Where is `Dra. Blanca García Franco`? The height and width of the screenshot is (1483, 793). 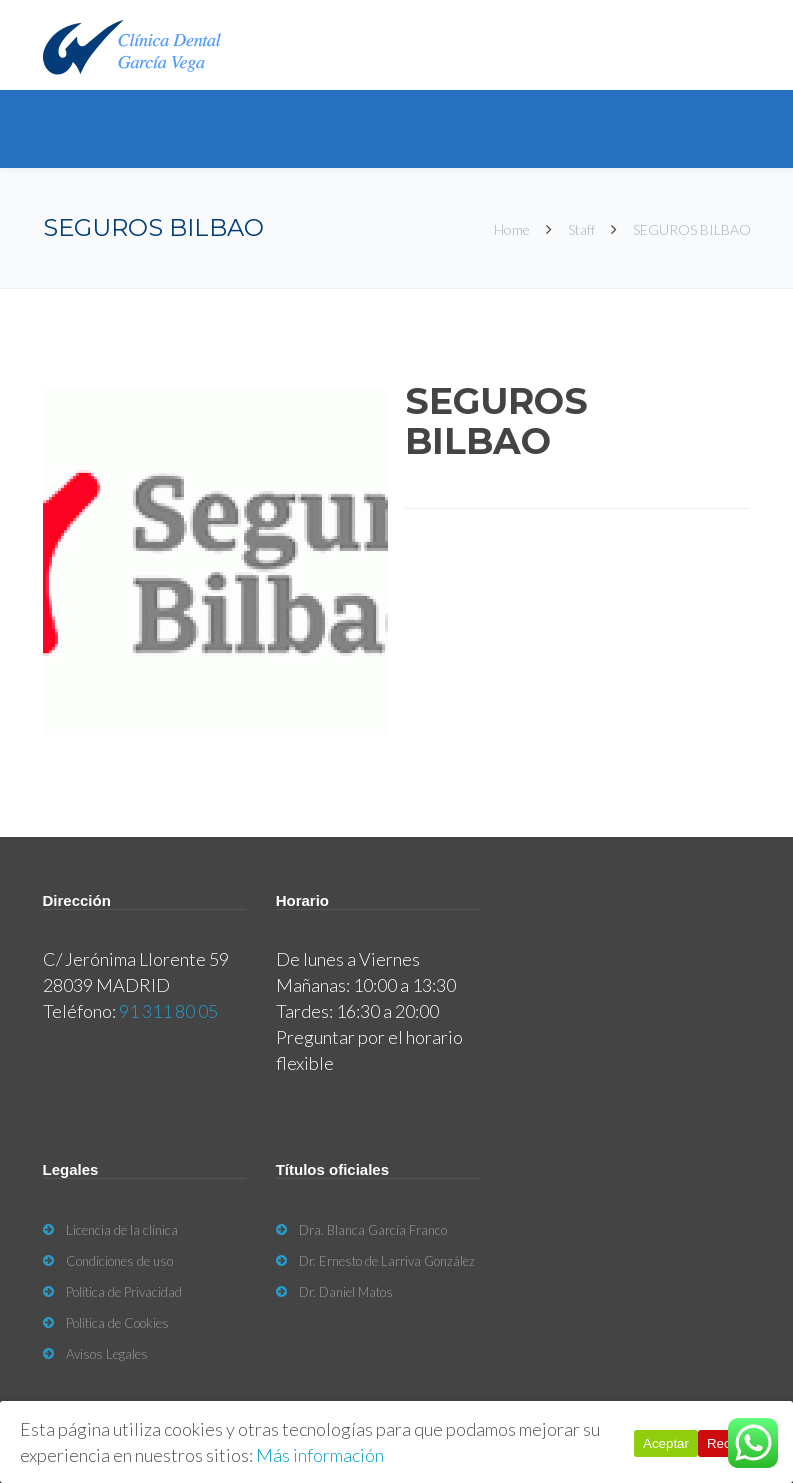 Dra. Blanca García Franco is located at coordinates (373, 1230).